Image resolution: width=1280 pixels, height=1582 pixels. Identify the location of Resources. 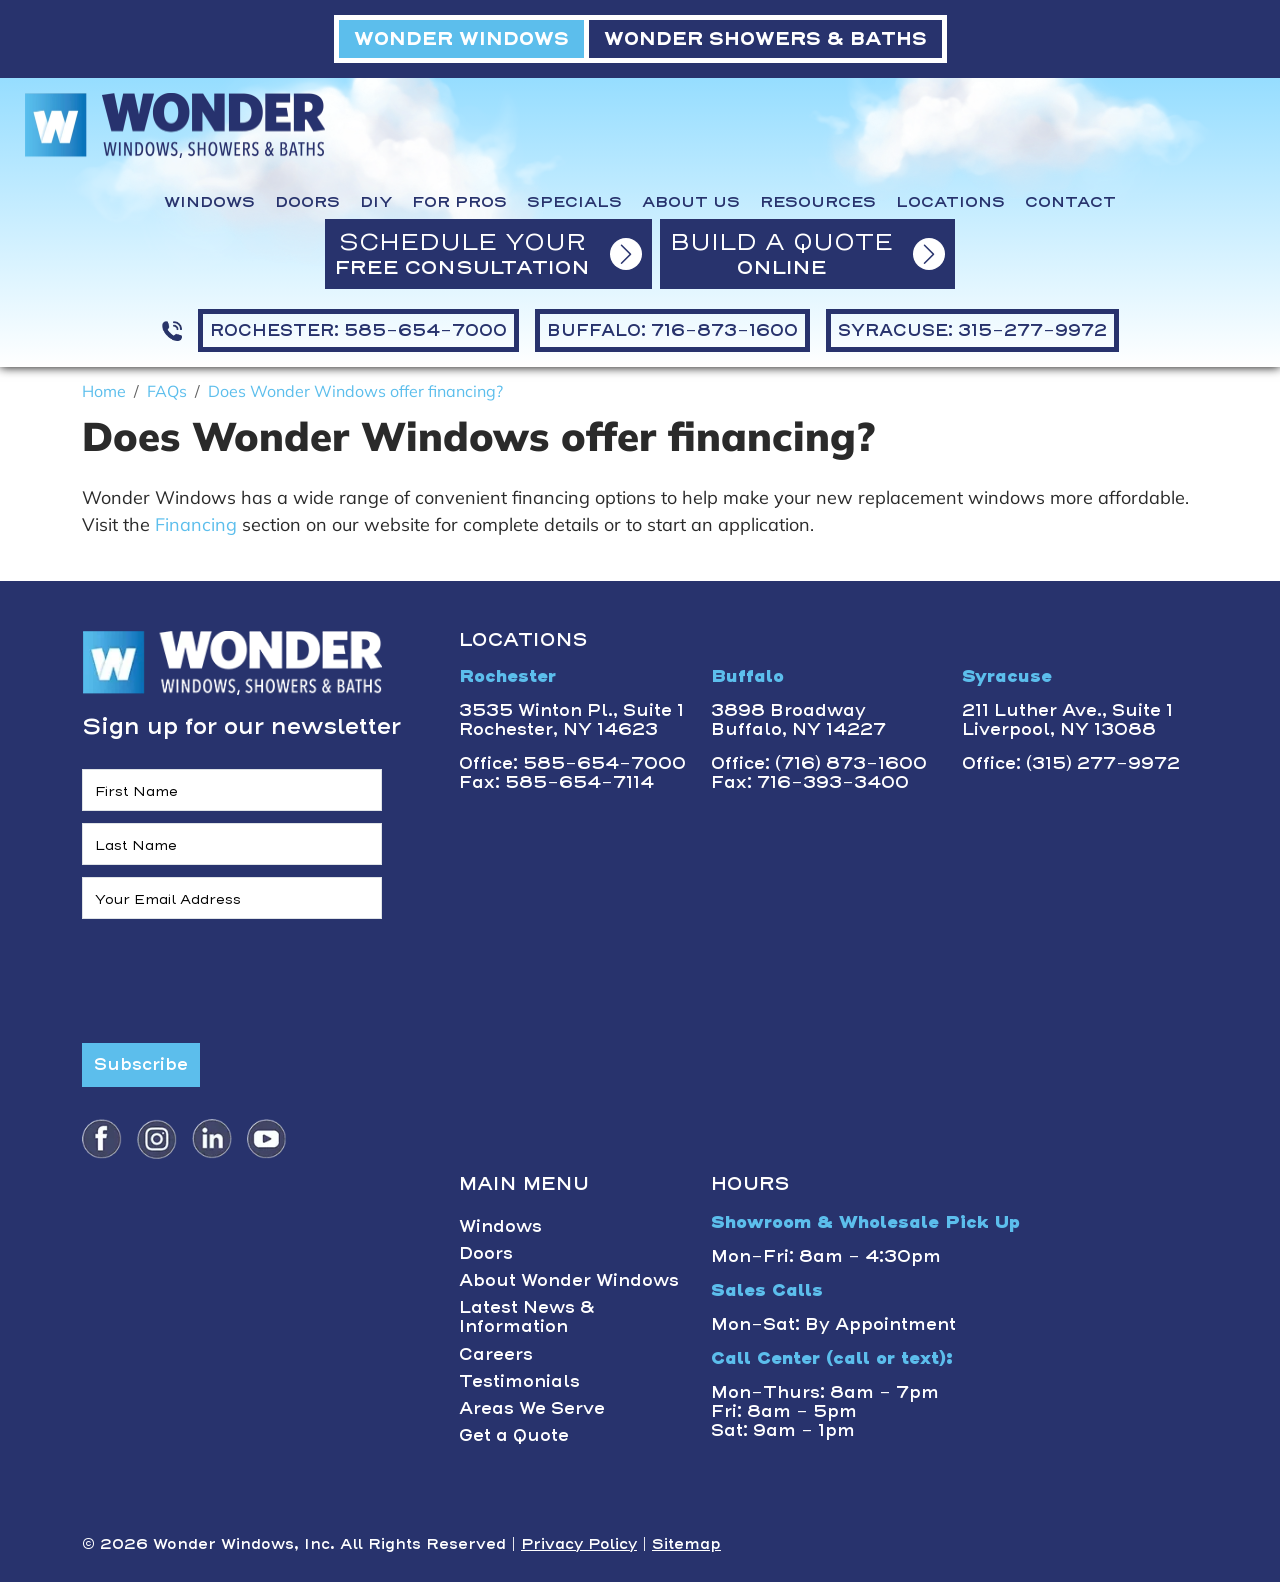
(818, 202).